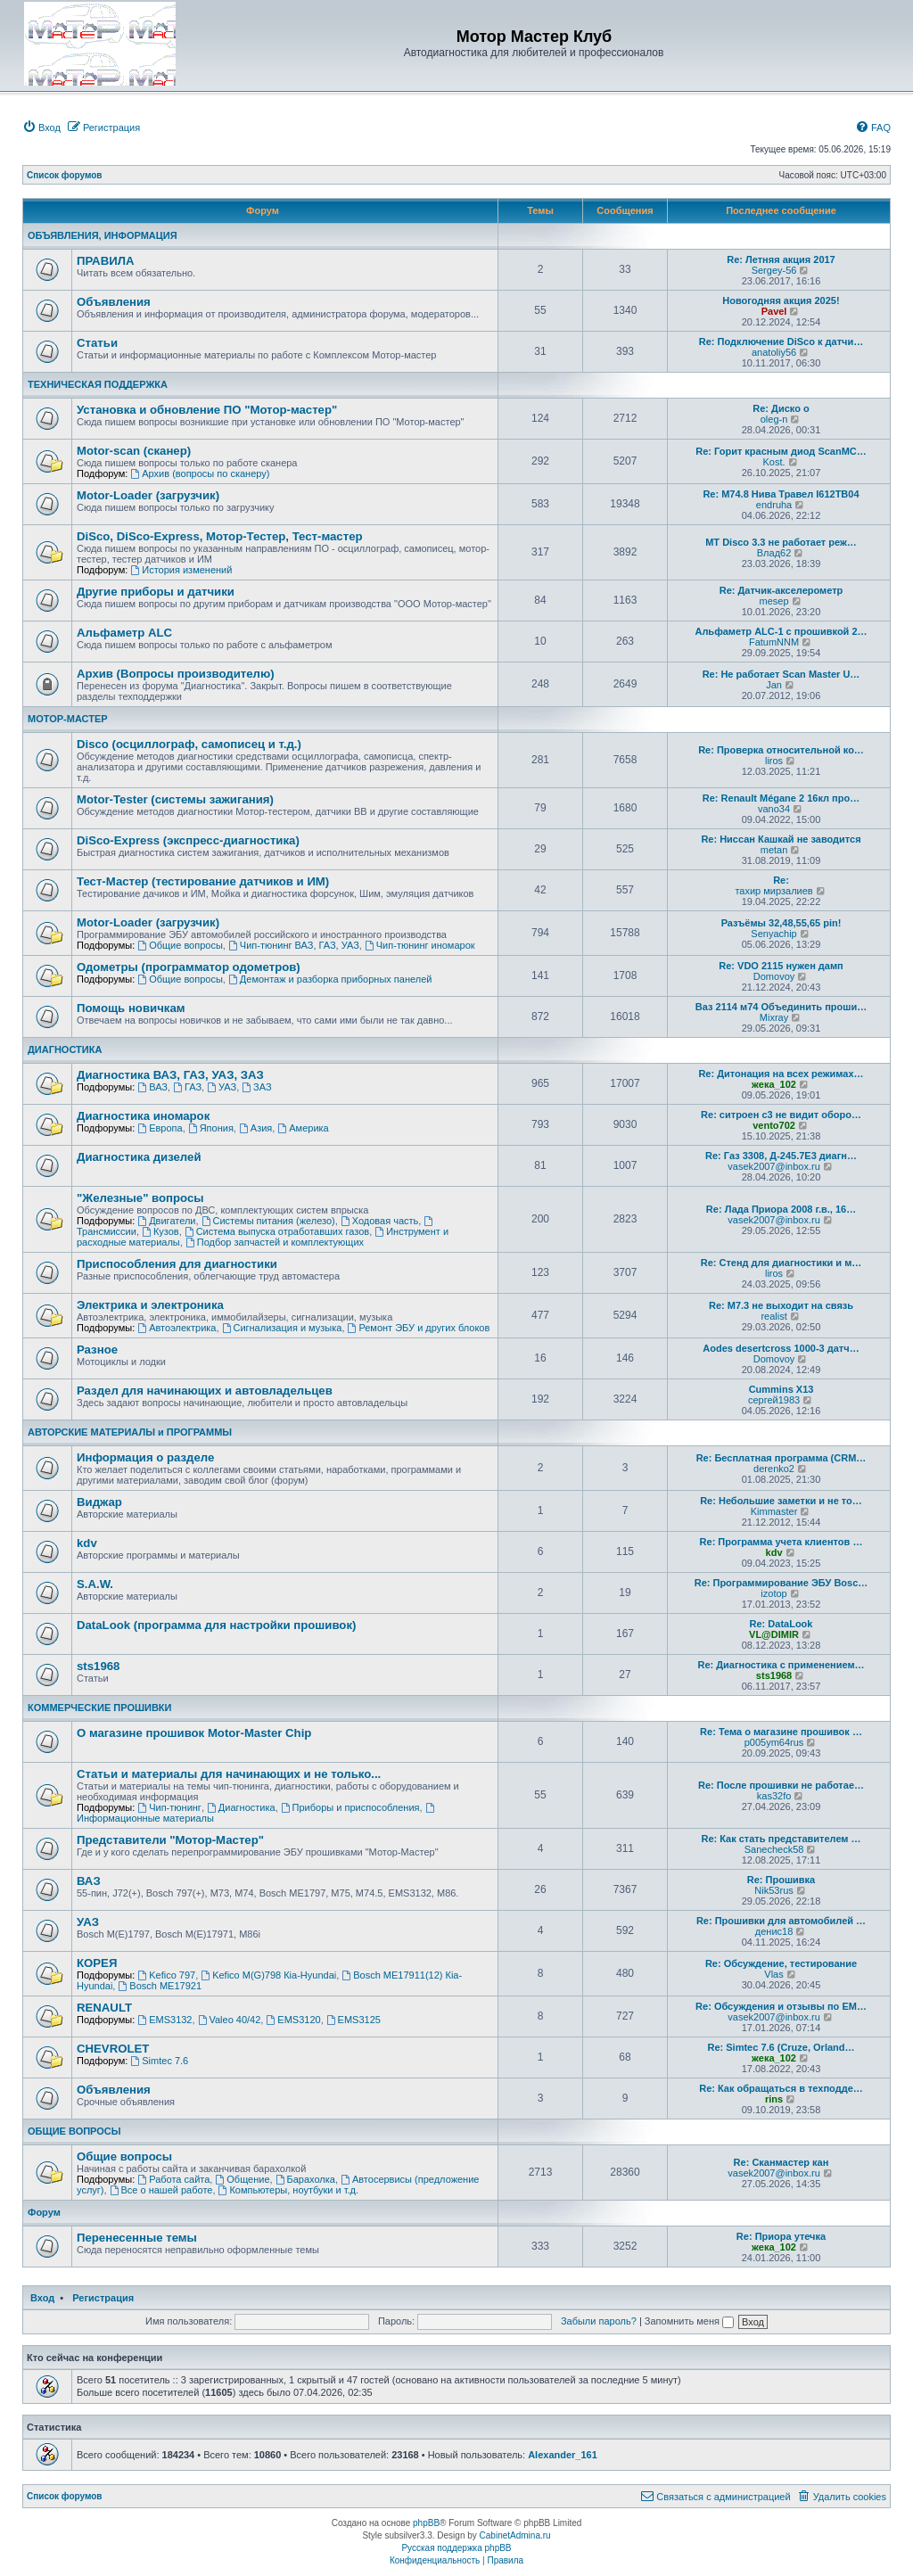 The image size is (913, 2576). Describe the element at coordinates (97, 343) in the screenshot. I see `Статьи` at that location.